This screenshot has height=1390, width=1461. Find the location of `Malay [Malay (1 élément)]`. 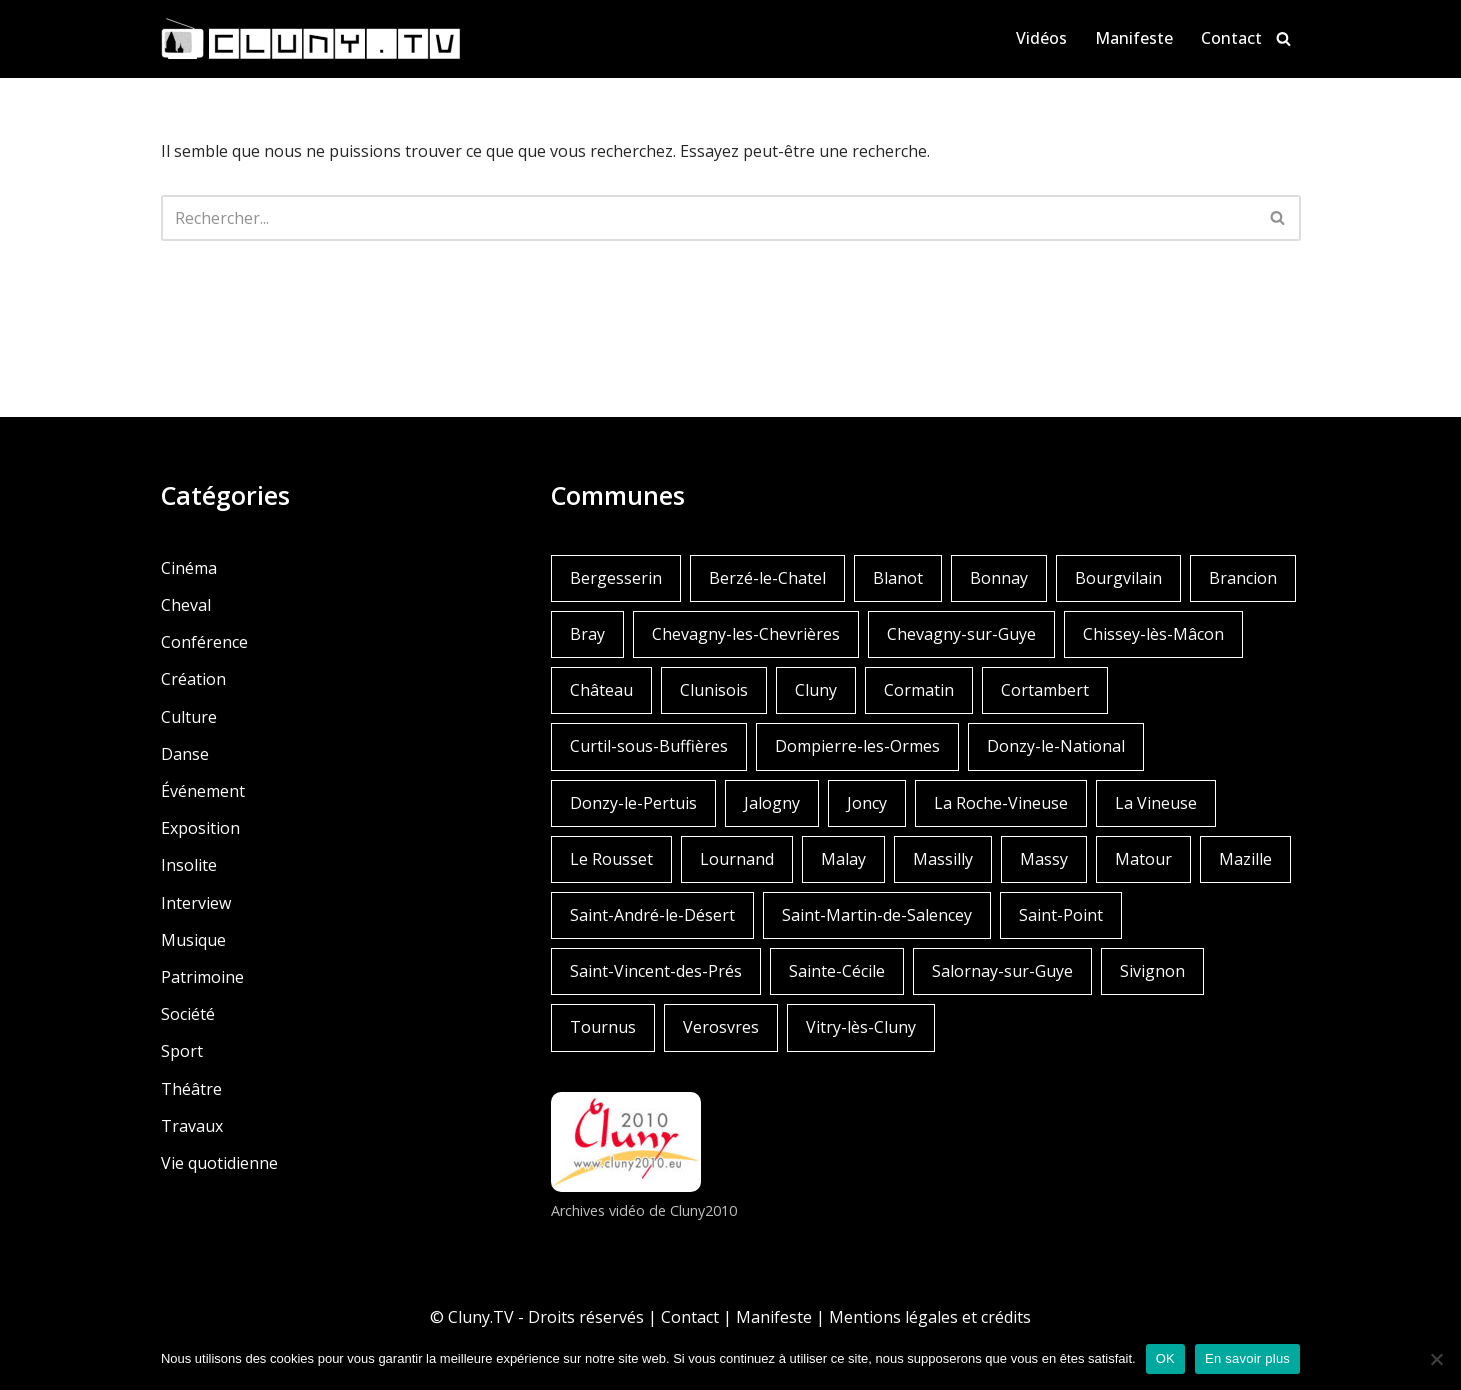

Malay [Malay (1 élément)] is located at coordinates (843, 859).